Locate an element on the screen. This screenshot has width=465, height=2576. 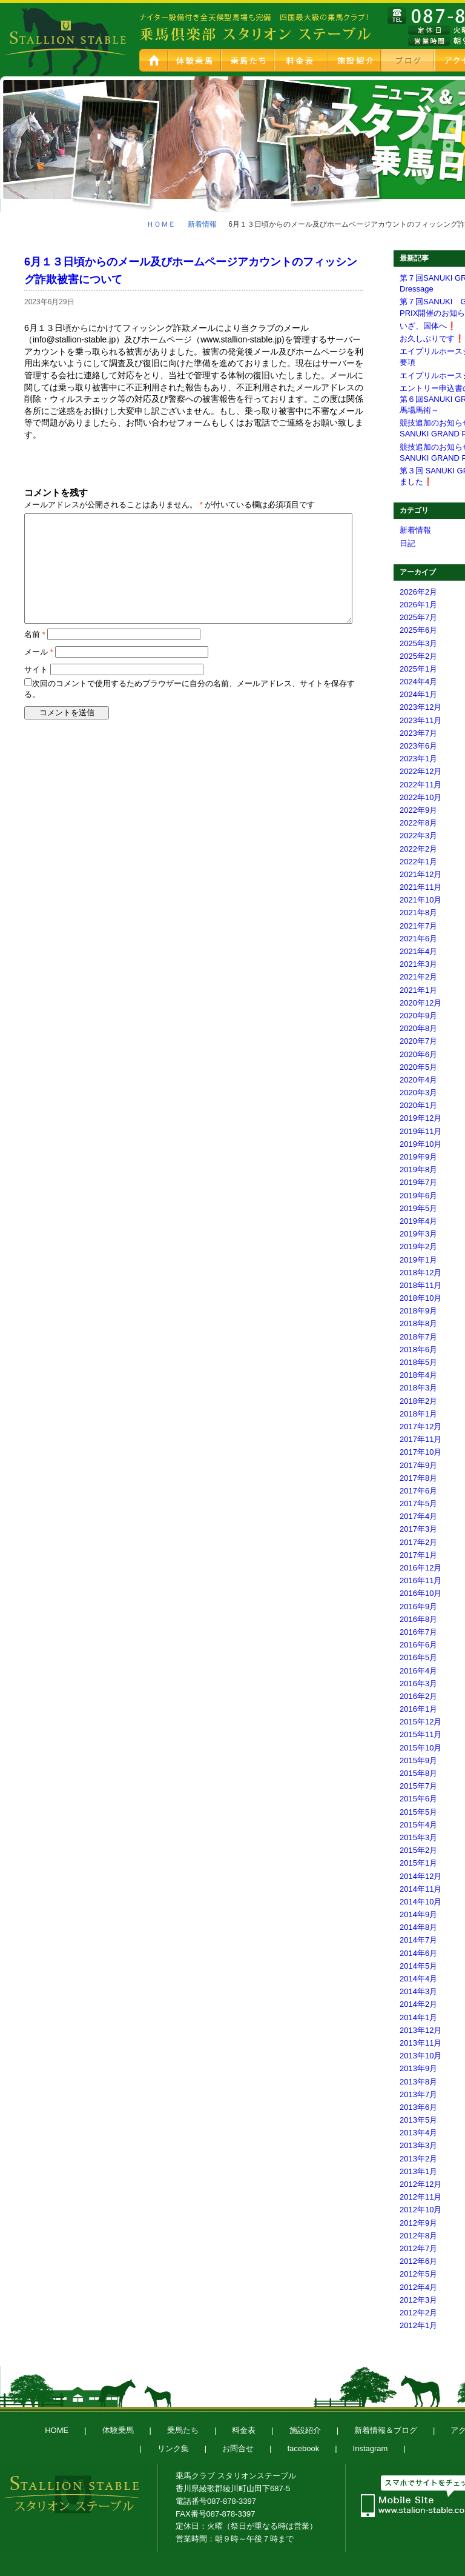
2012年6月 is located at coordinates (418, 2261).